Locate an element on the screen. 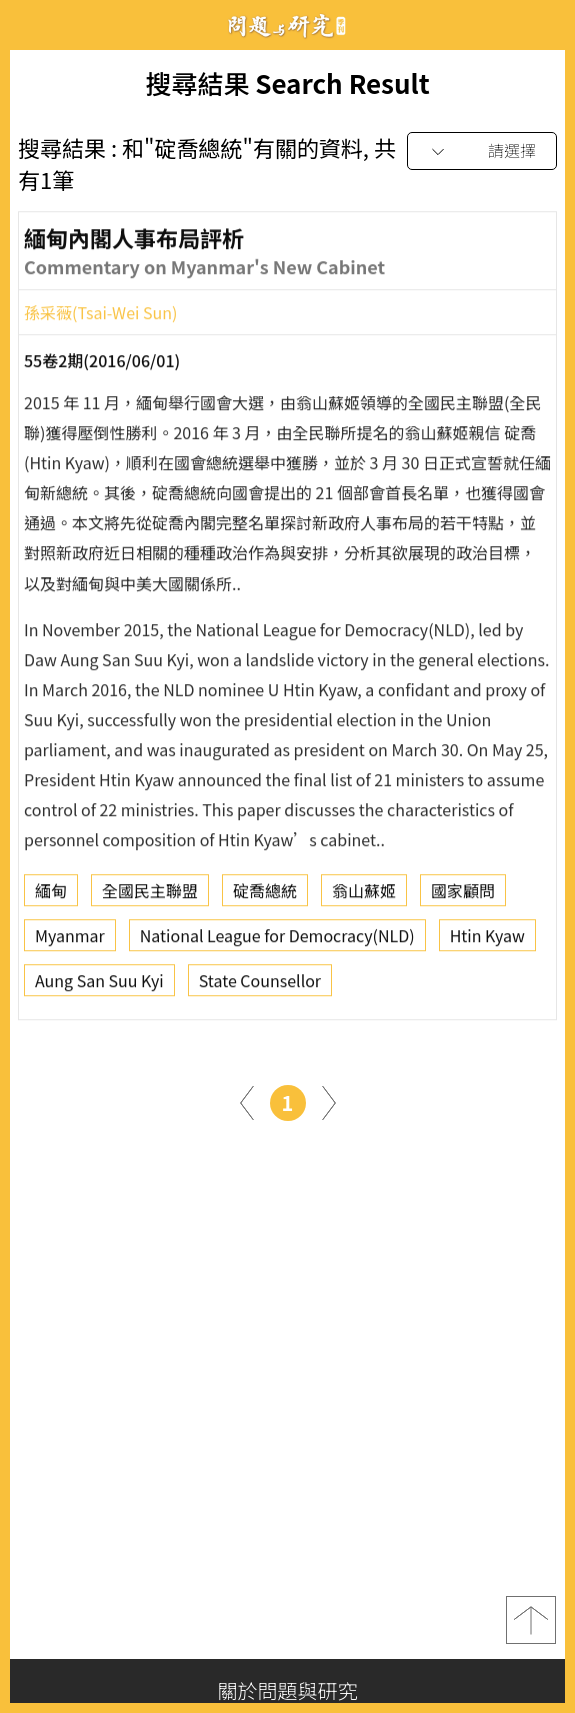  緬甸 is located at coordinates (51, 896).